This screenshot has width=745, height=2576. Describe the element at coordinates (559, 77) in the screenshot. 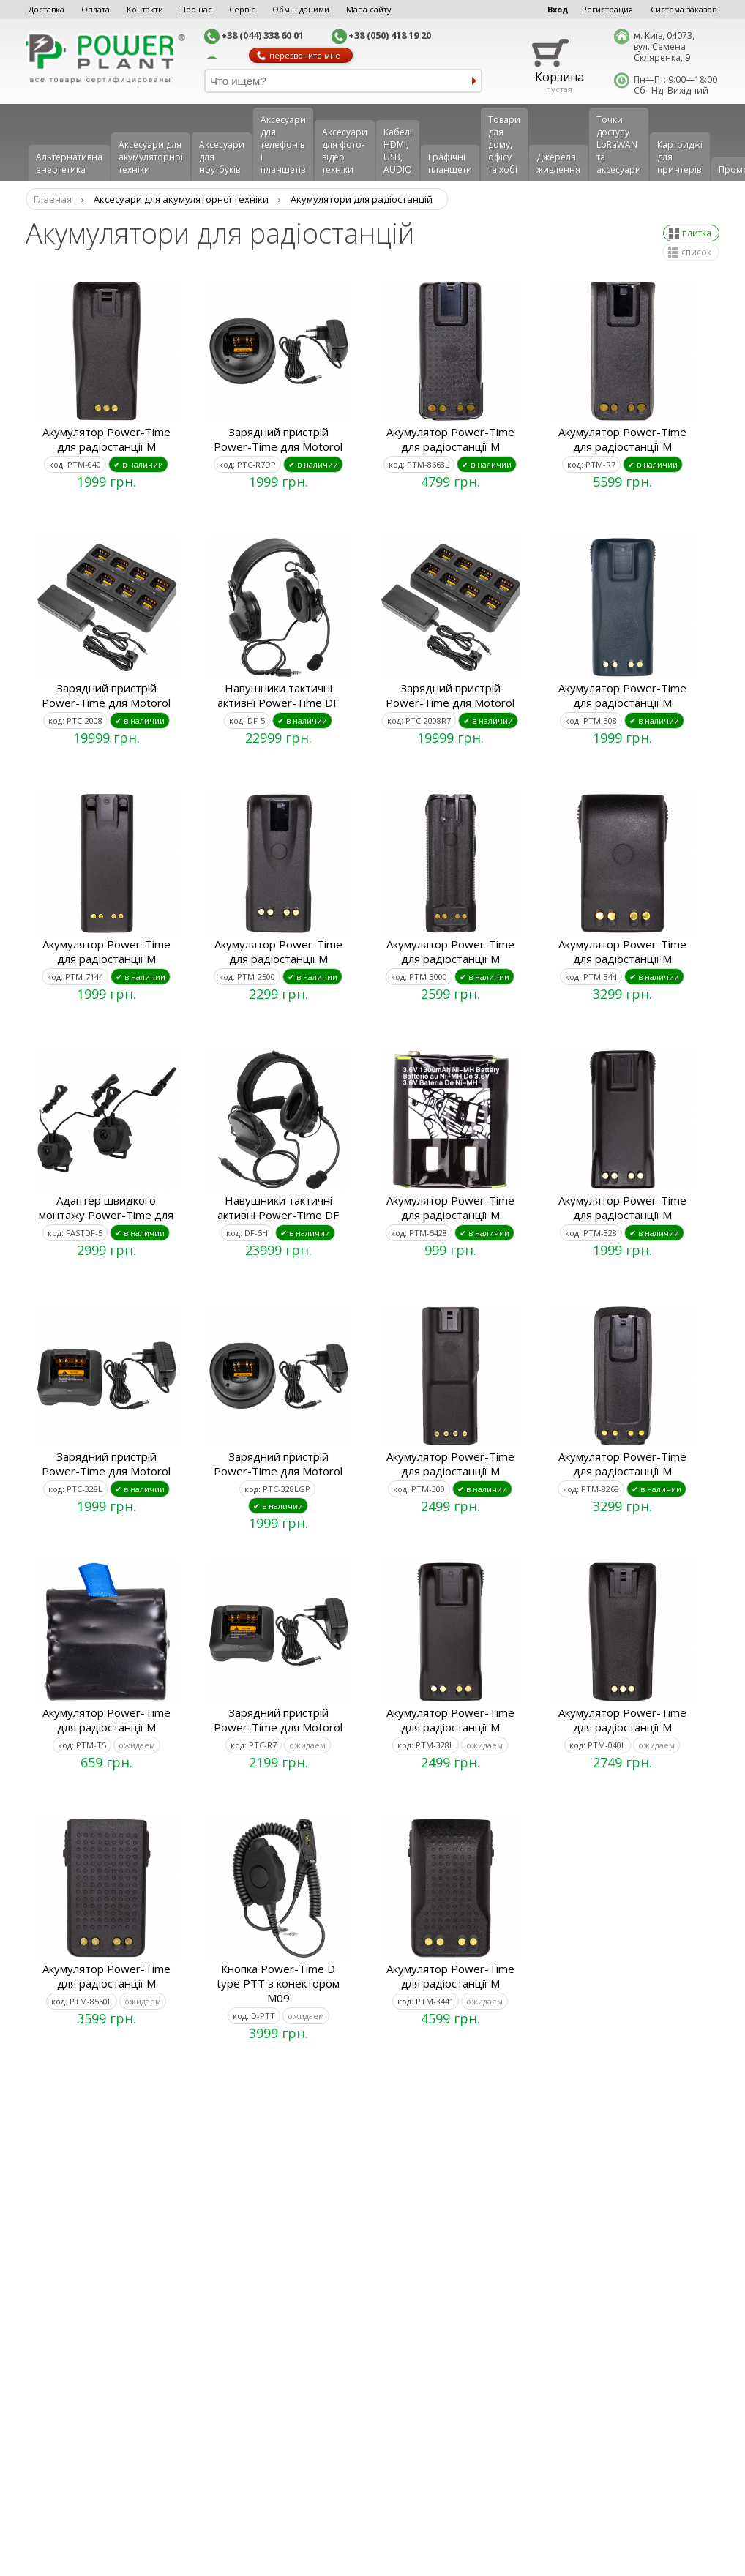

I see `Корзина` at that location.